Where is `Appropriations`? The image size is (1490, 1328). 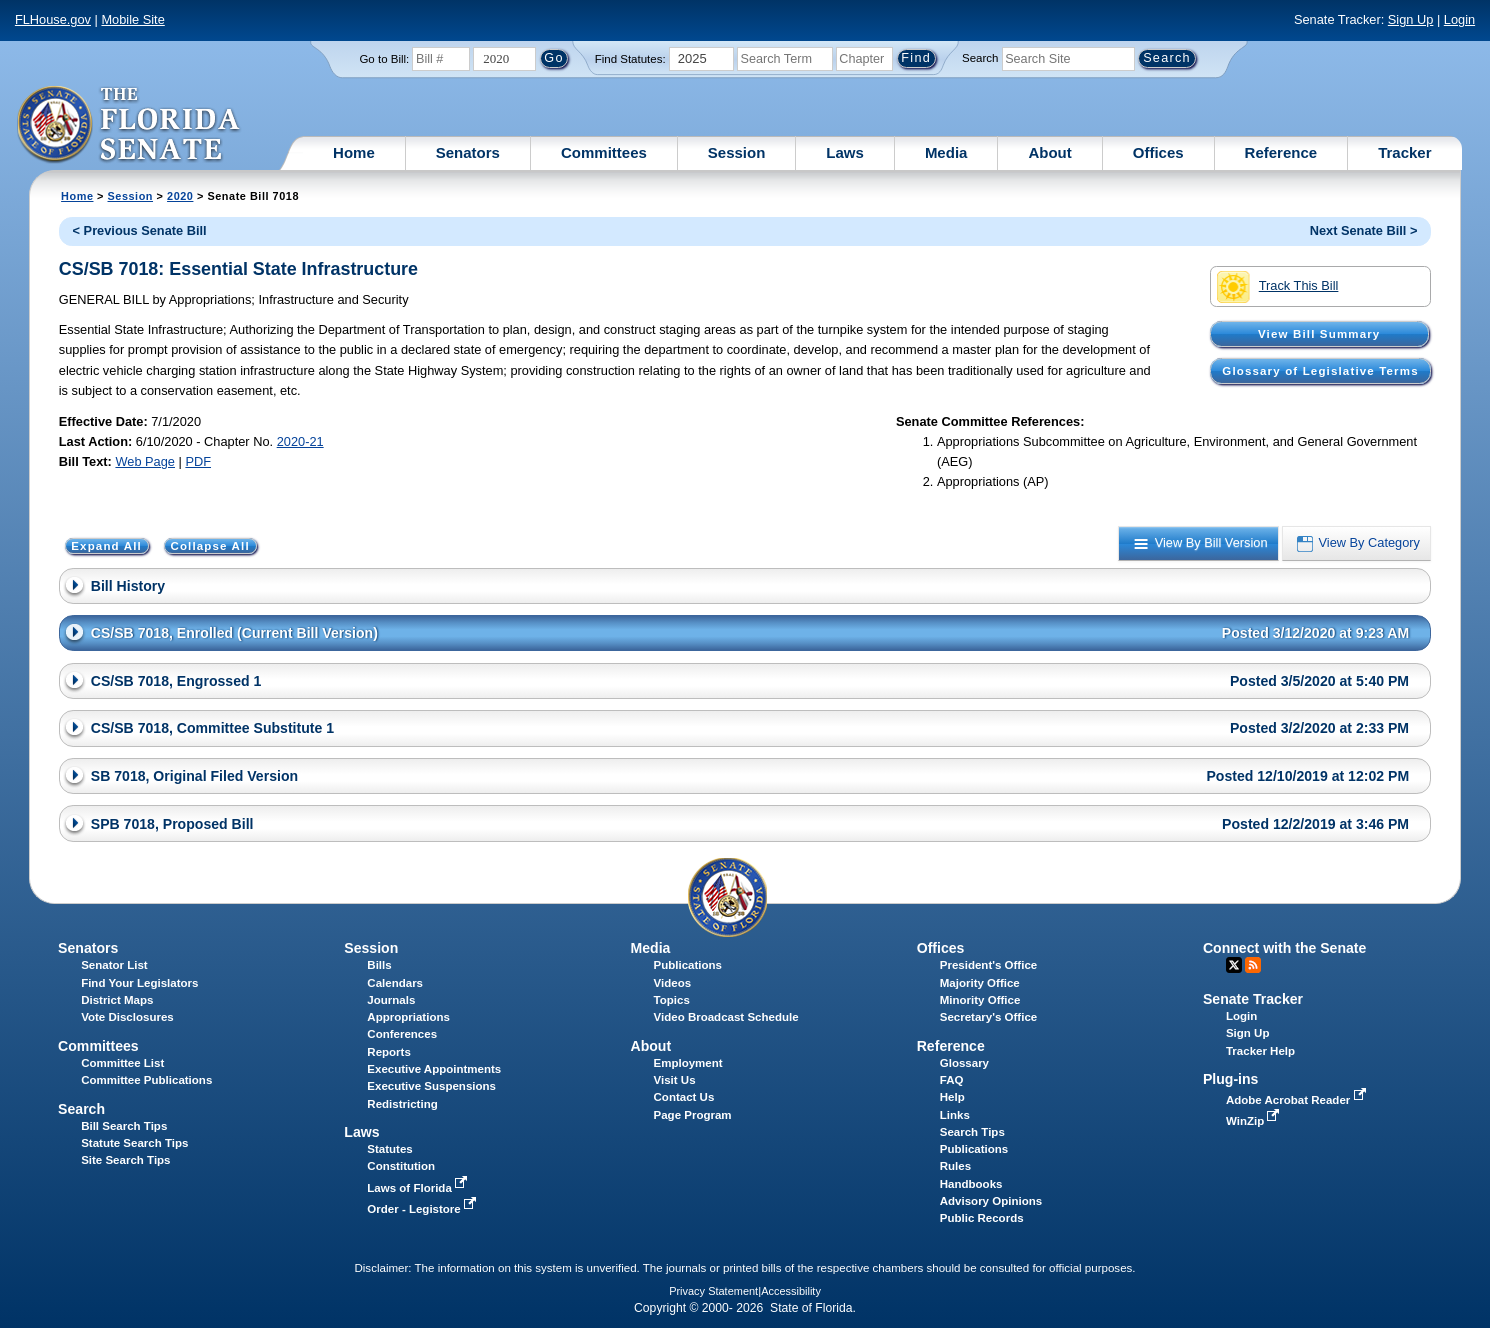
Appropriations is located at coordinates (408, 1017).